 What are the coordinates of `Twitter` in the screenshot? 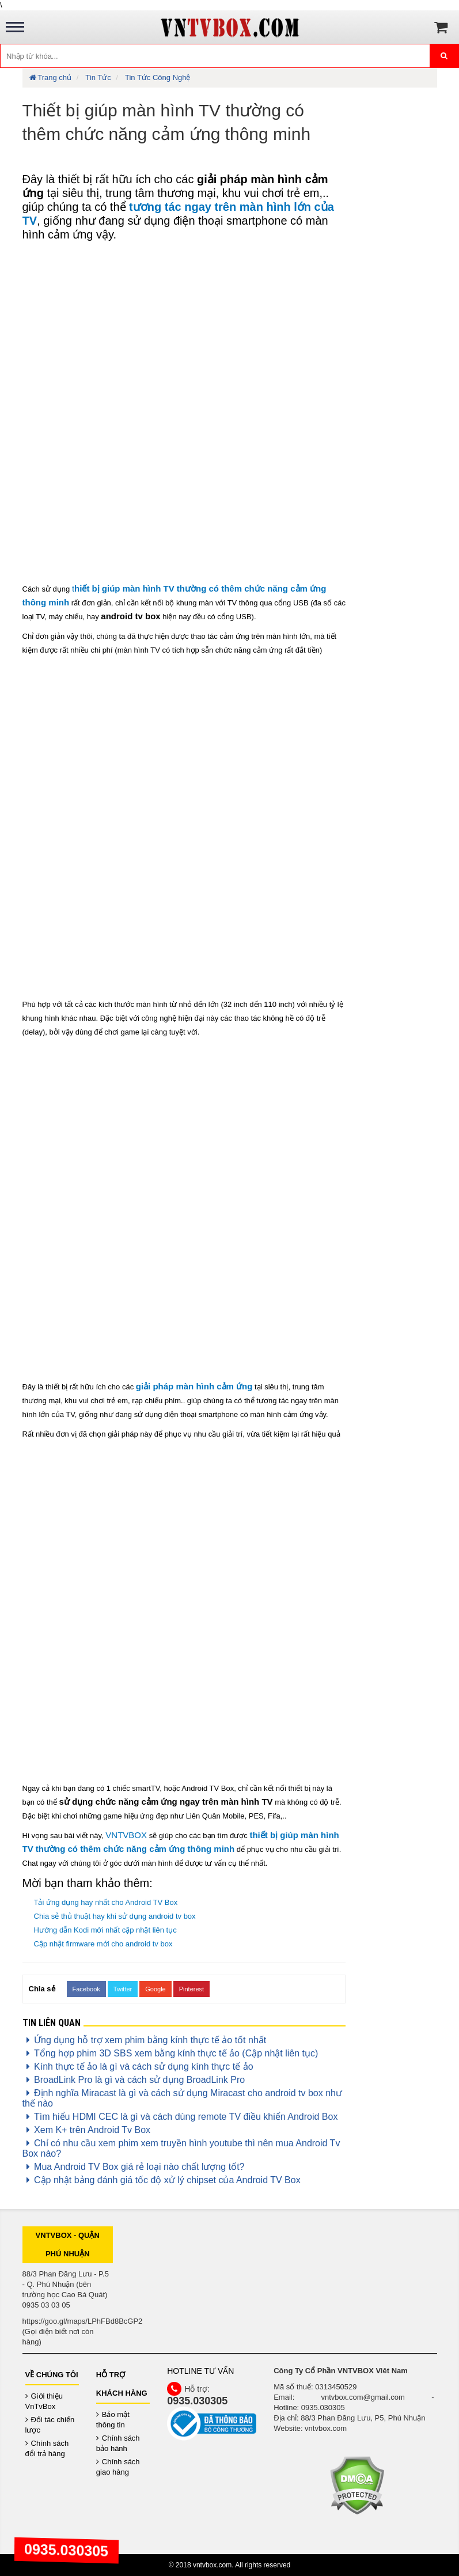 It's located at (122, 1989).